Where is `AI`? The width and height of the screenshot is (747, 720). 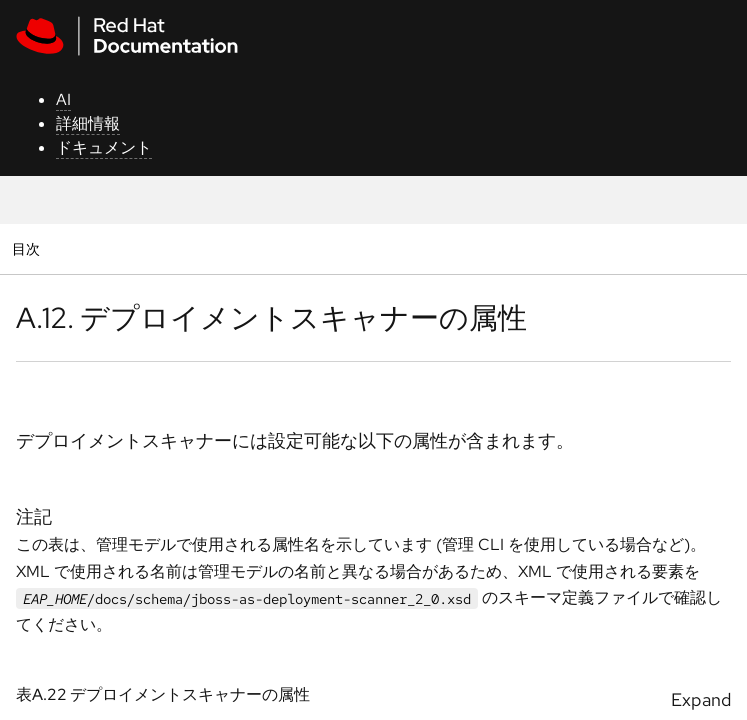
AI is located at coordinates (63, 99).